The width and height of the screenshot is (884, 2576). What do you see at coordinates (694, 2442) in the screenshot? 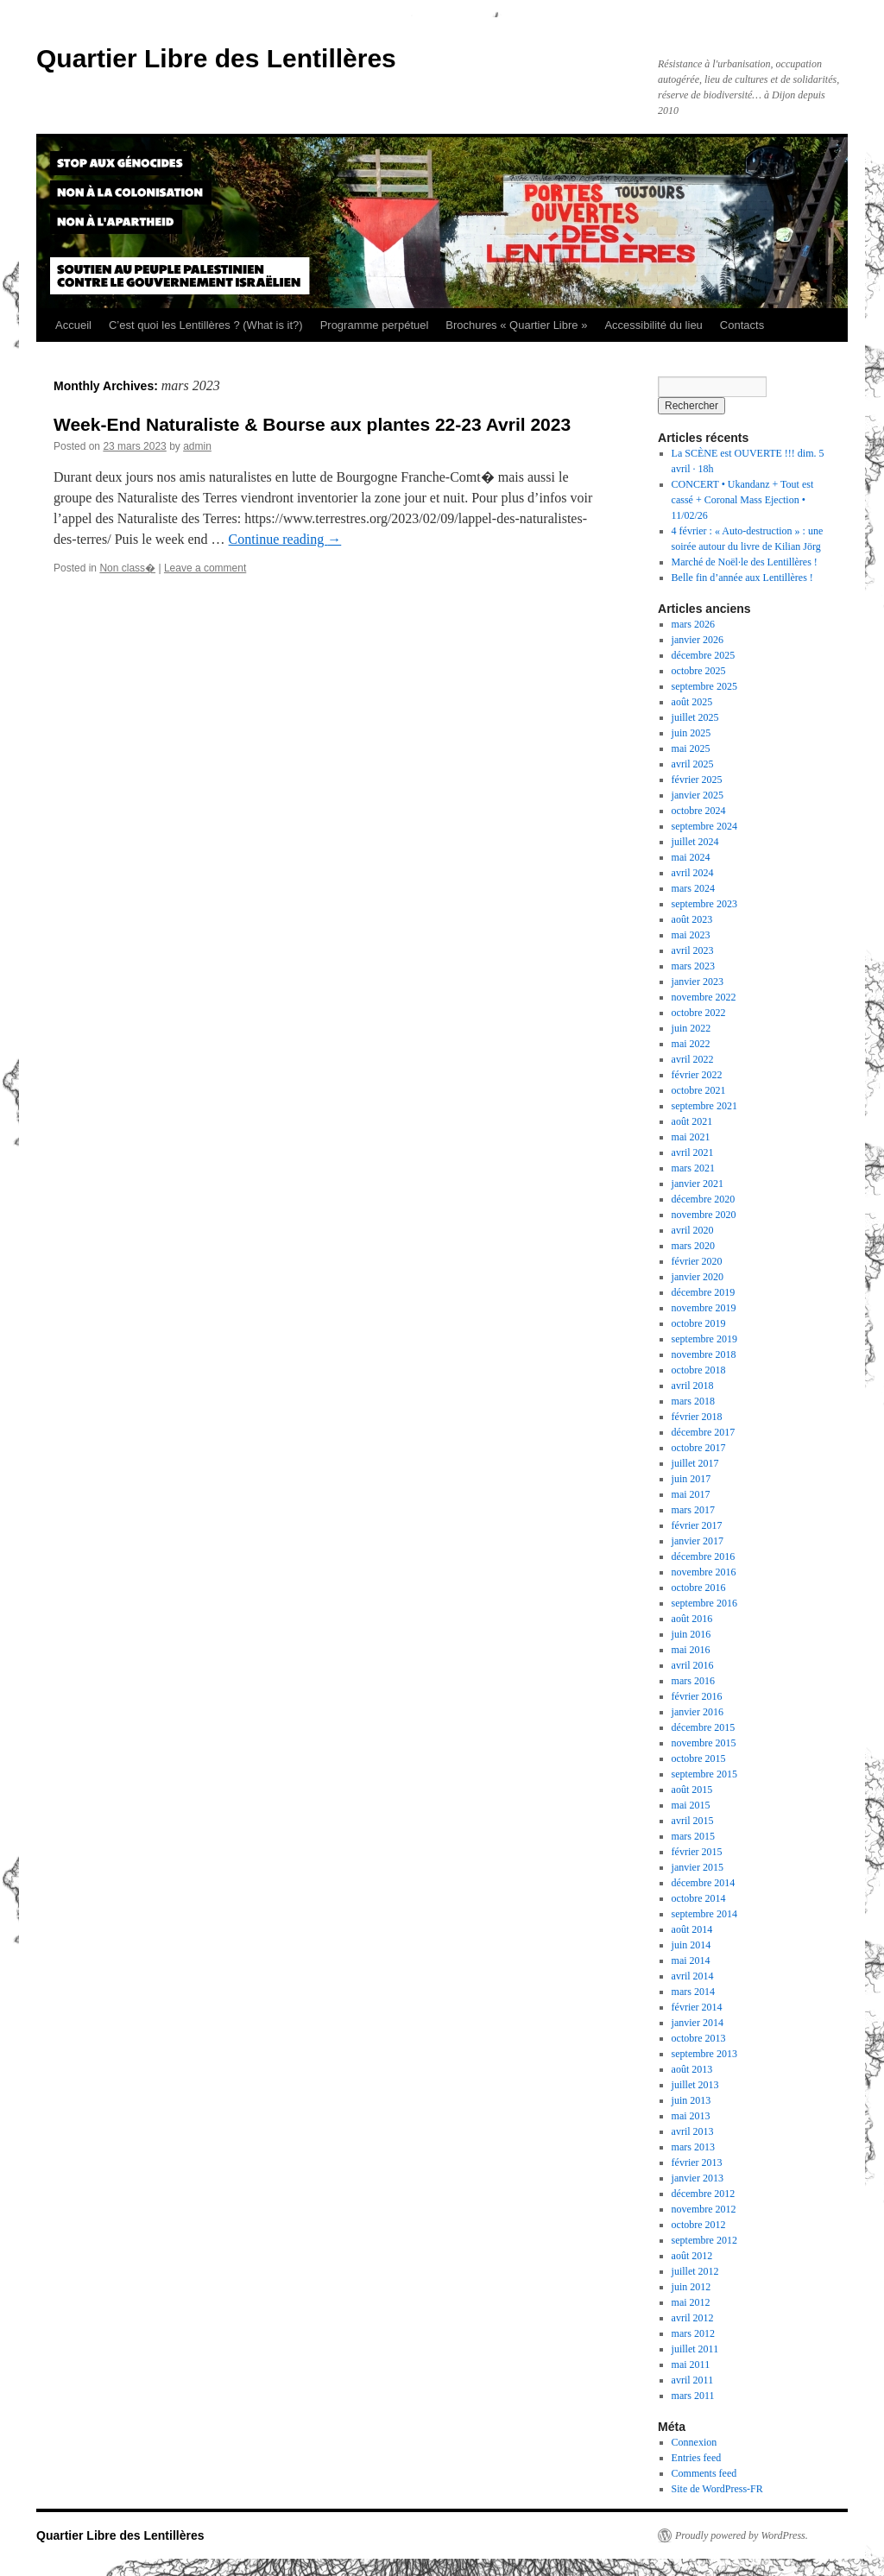
I see `Connexion` at bounding box center [694, 2442].